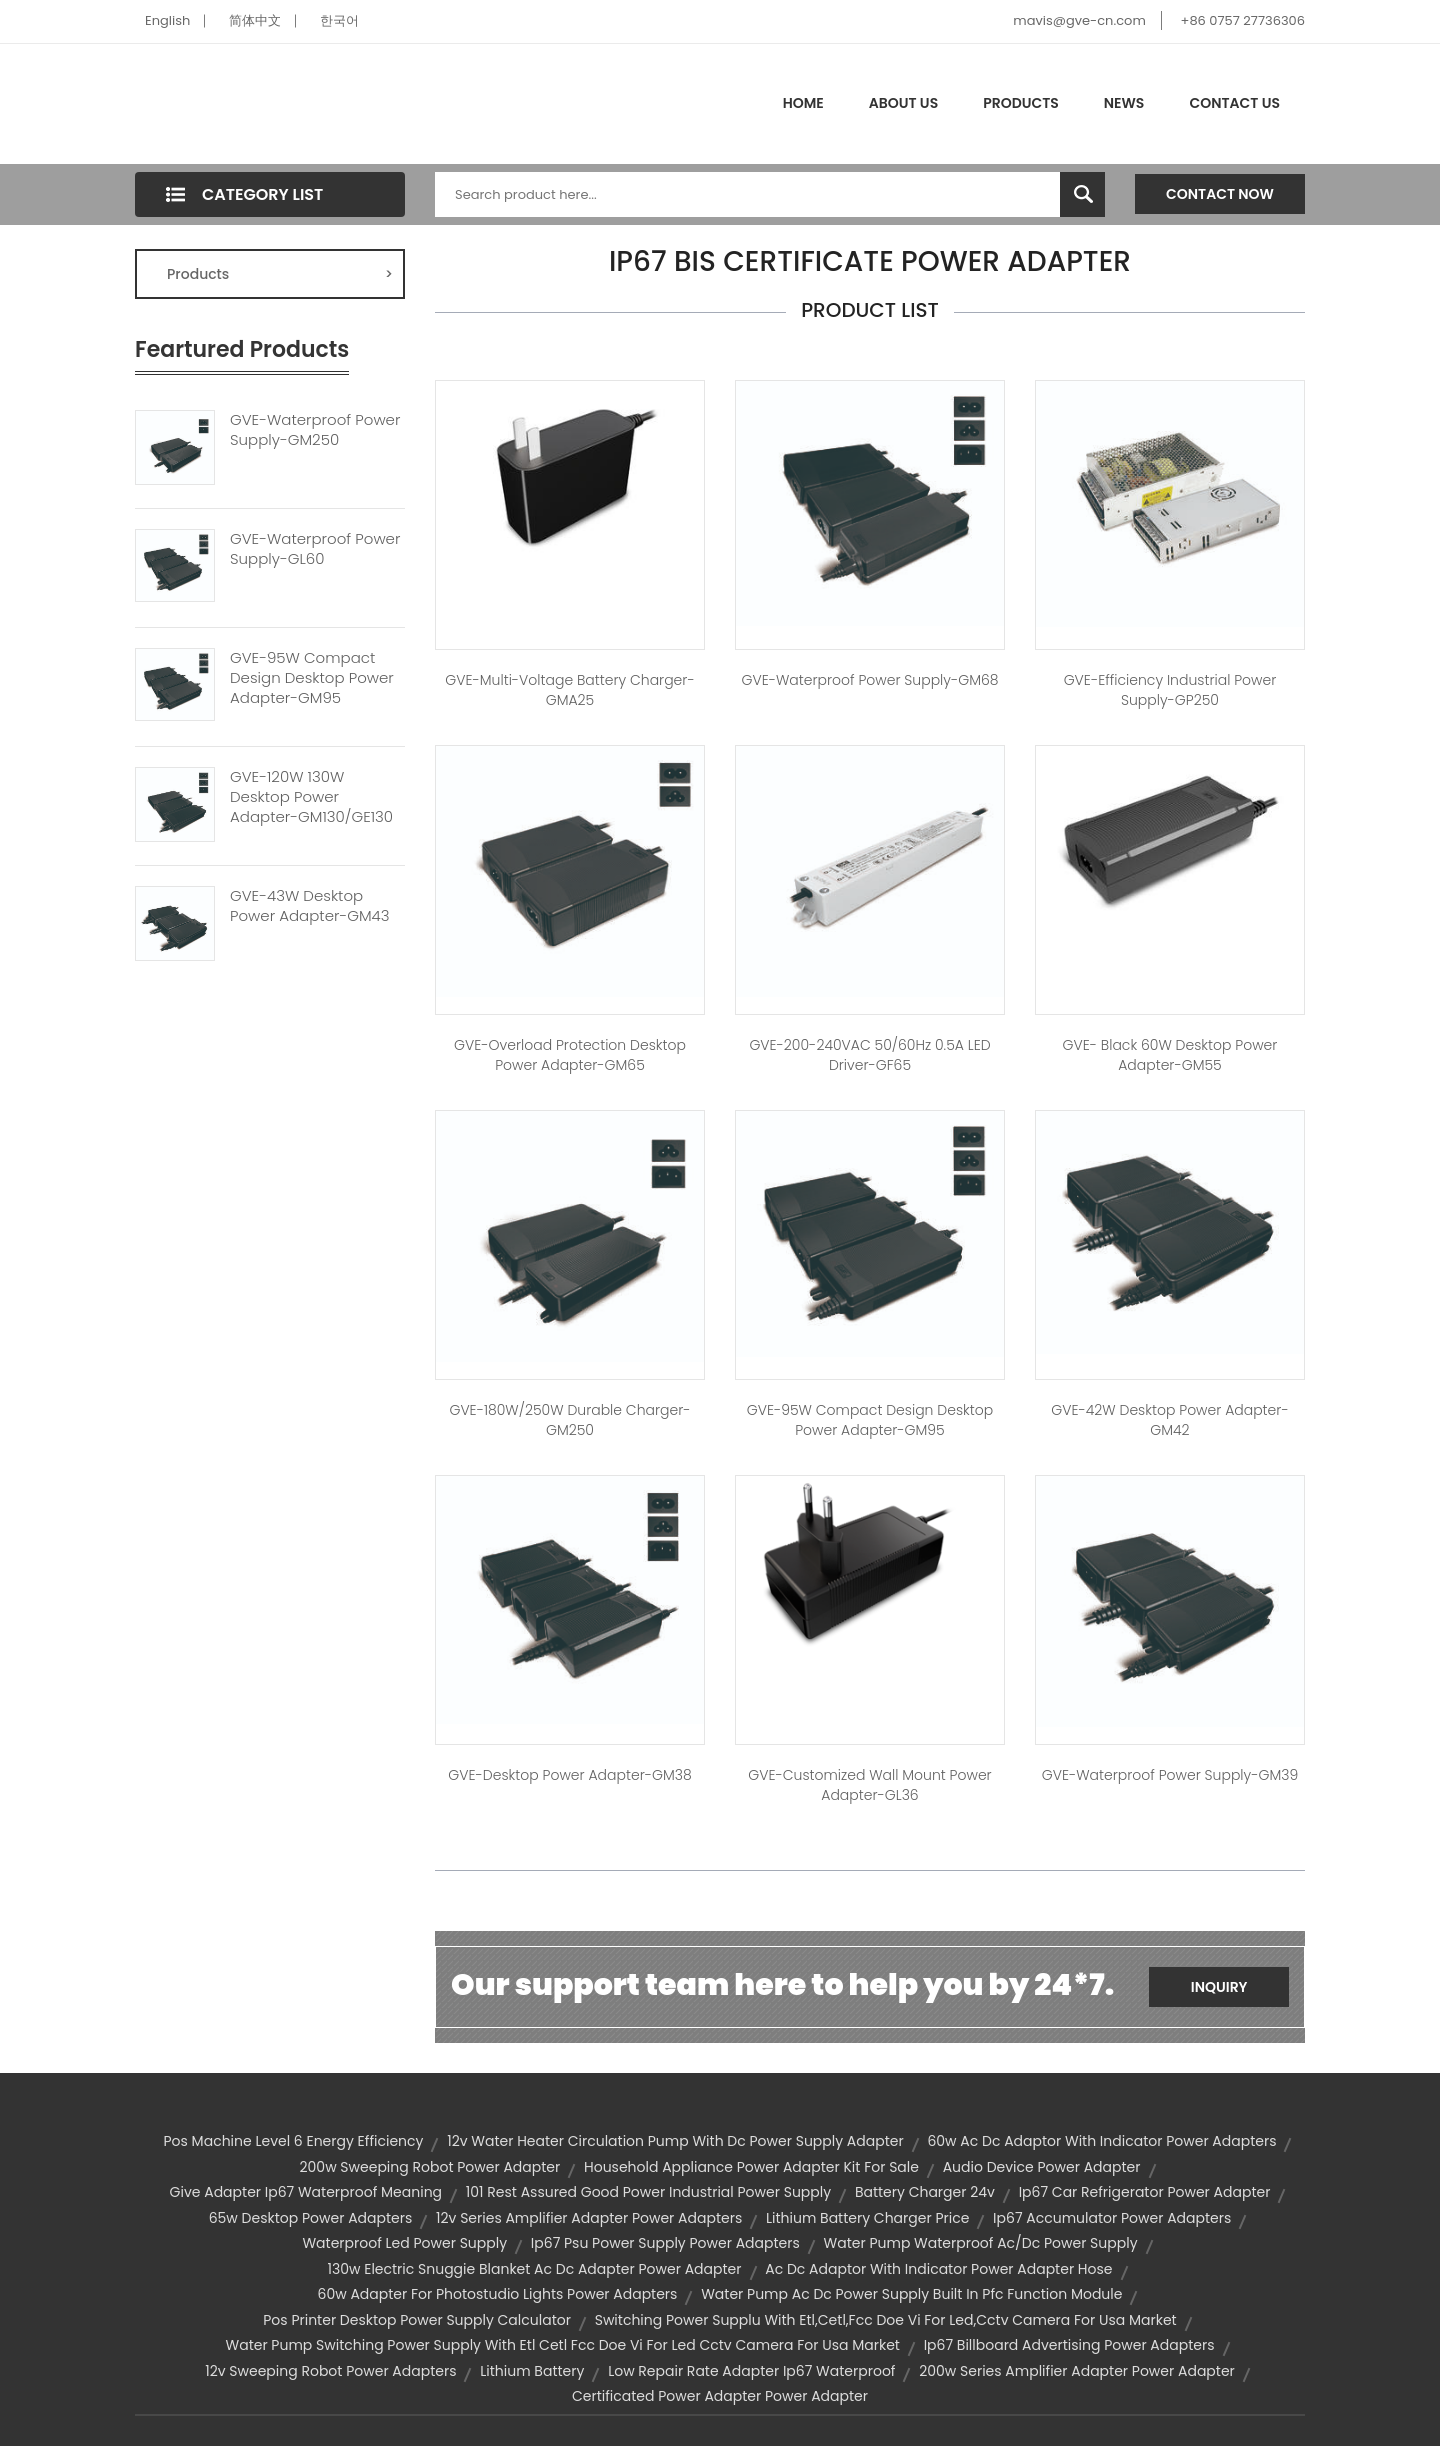 This screenshot has height=2446, width=1440. I want to click on GVE-43W Desktop Power Adapter-GM43, so click(310, 906).